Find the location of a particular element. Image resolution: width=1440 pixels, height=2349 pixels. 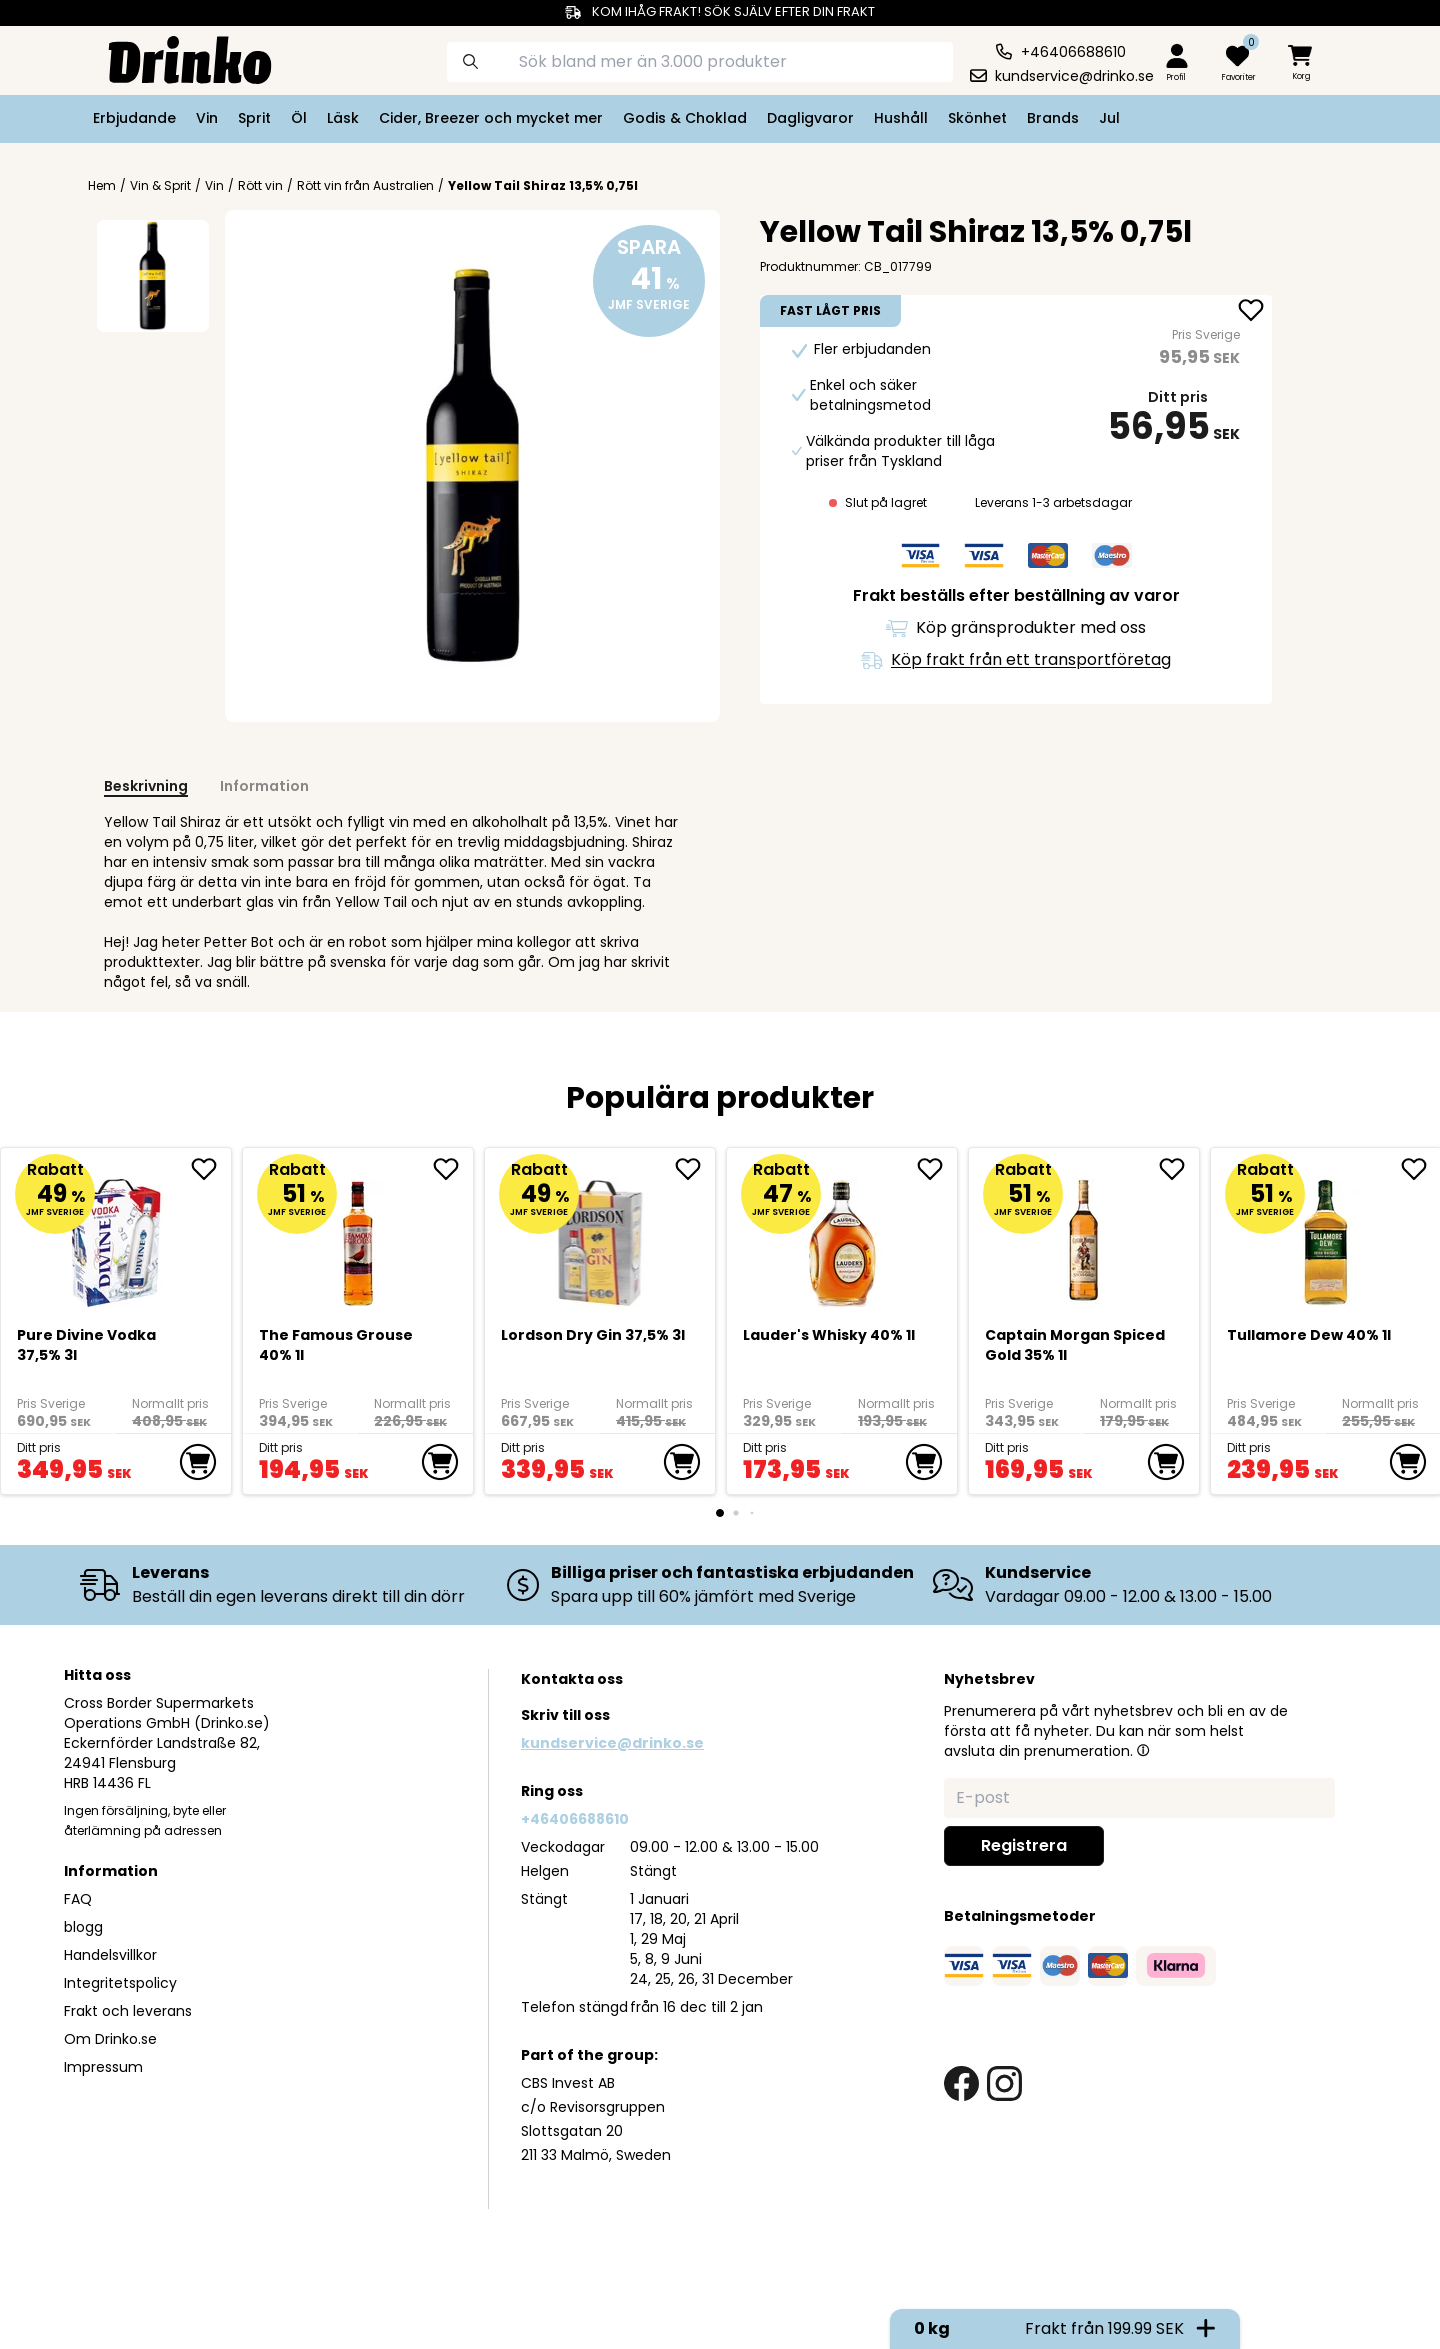

Impressum is located at coordinates (103, 2067).